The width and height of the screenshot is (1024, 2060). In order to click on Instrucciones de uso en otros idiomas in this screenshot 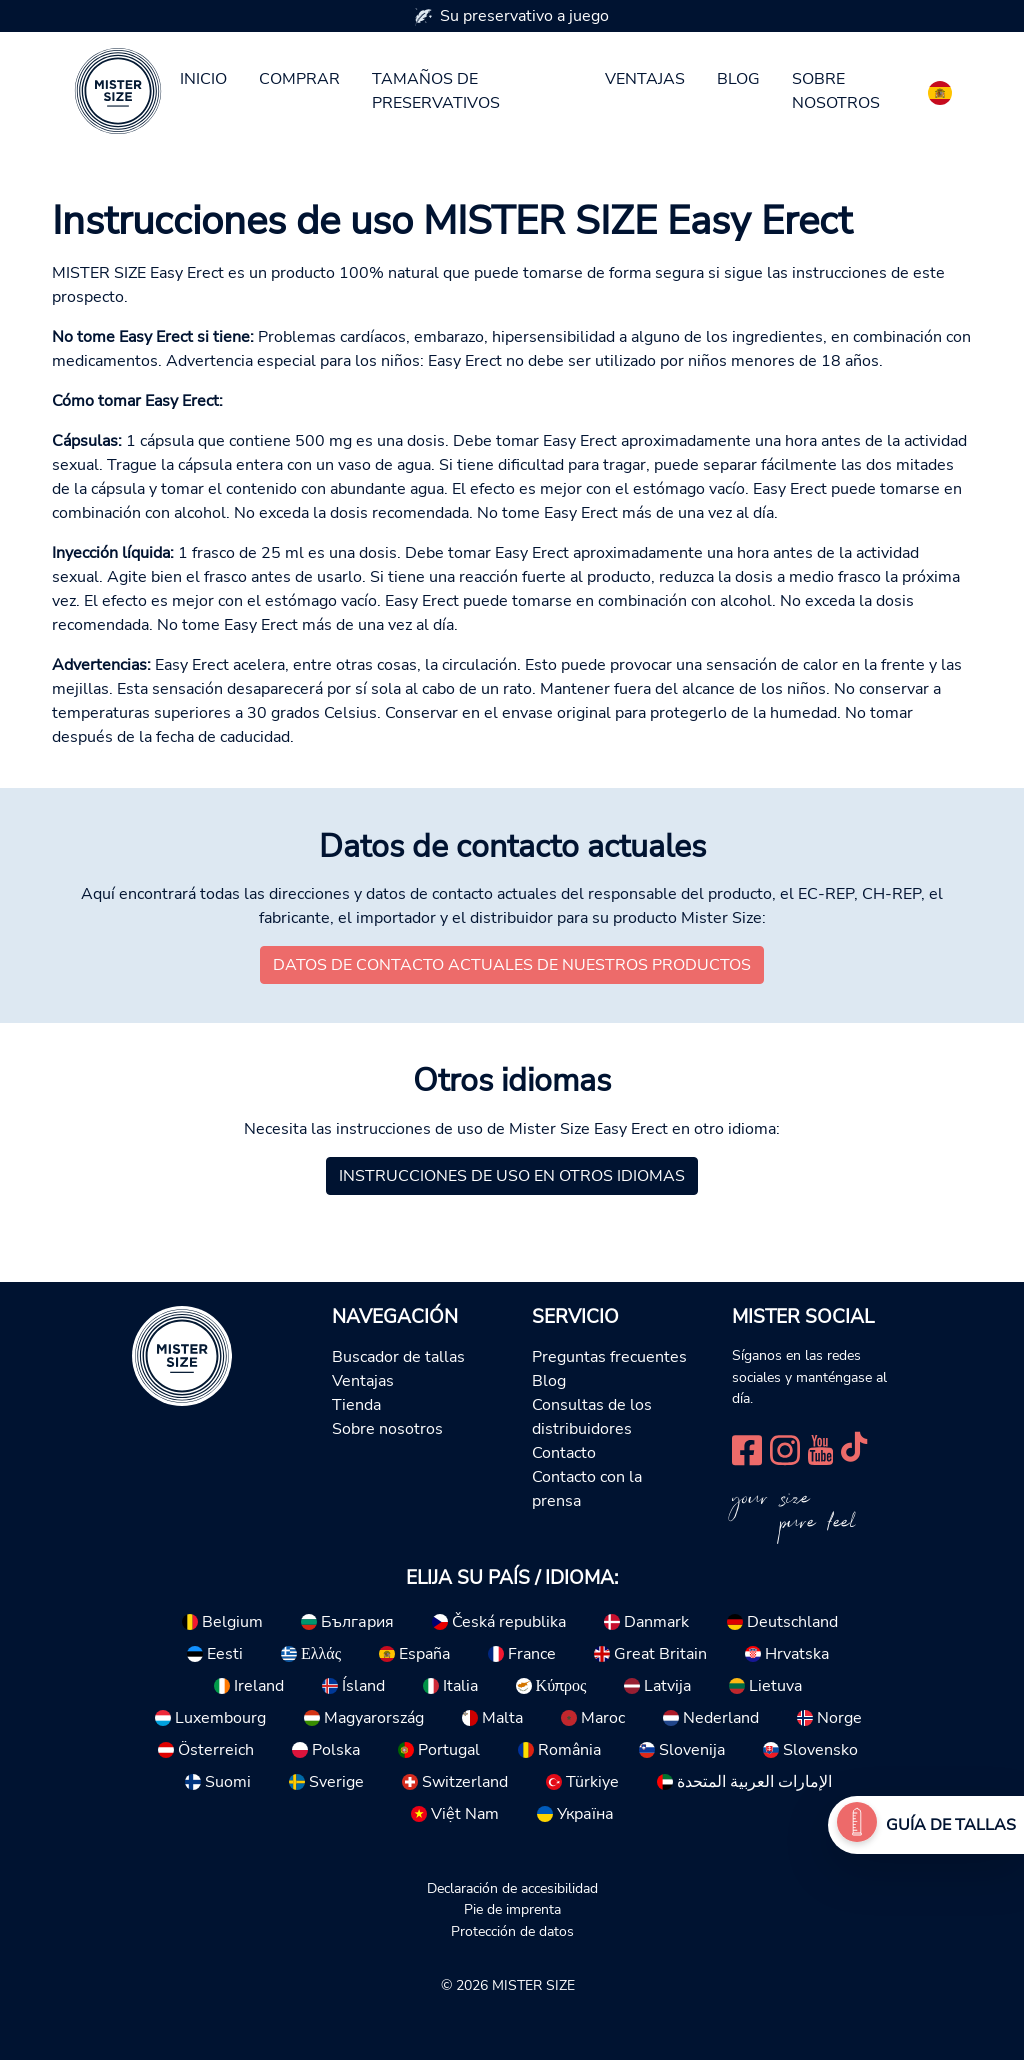, I will do `click(512, 1176)`.